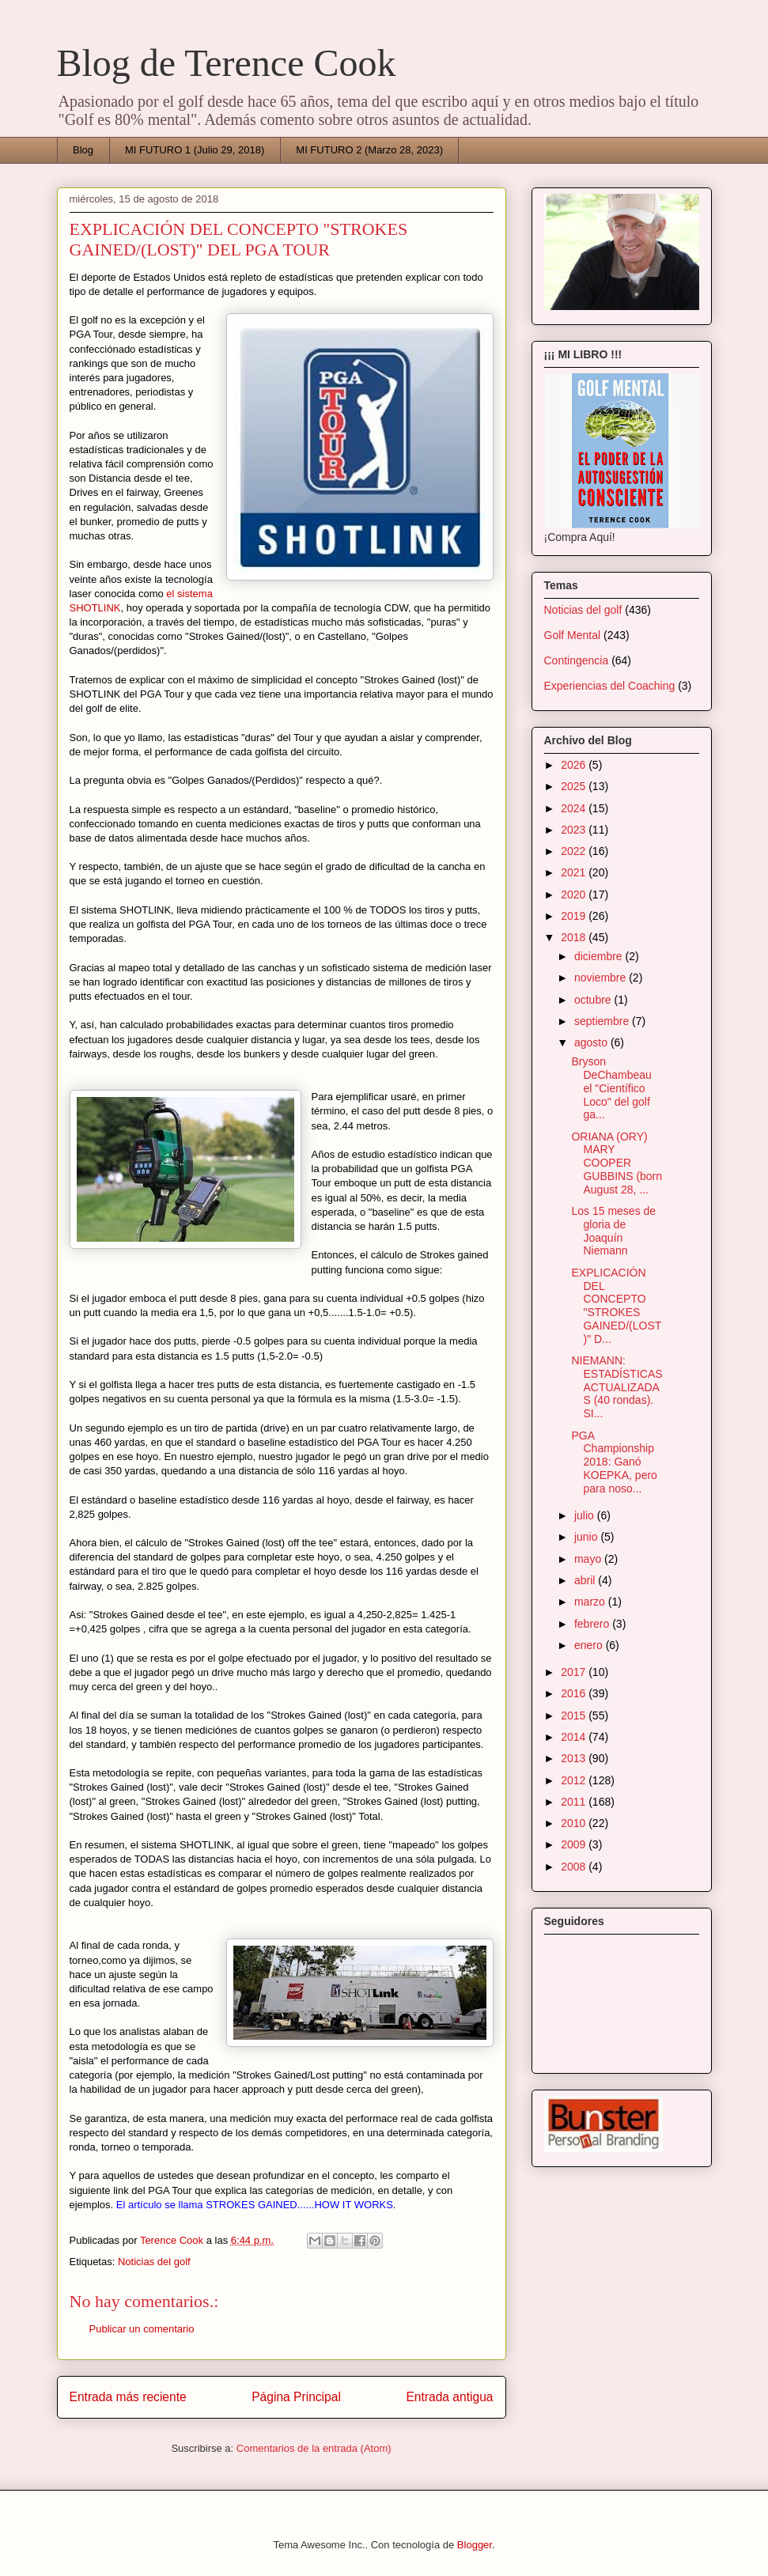 This screenshot has width=768, height=2576. Describe the element at coordinates (574, 1844) in the screenshot. I see `2009` at that location.